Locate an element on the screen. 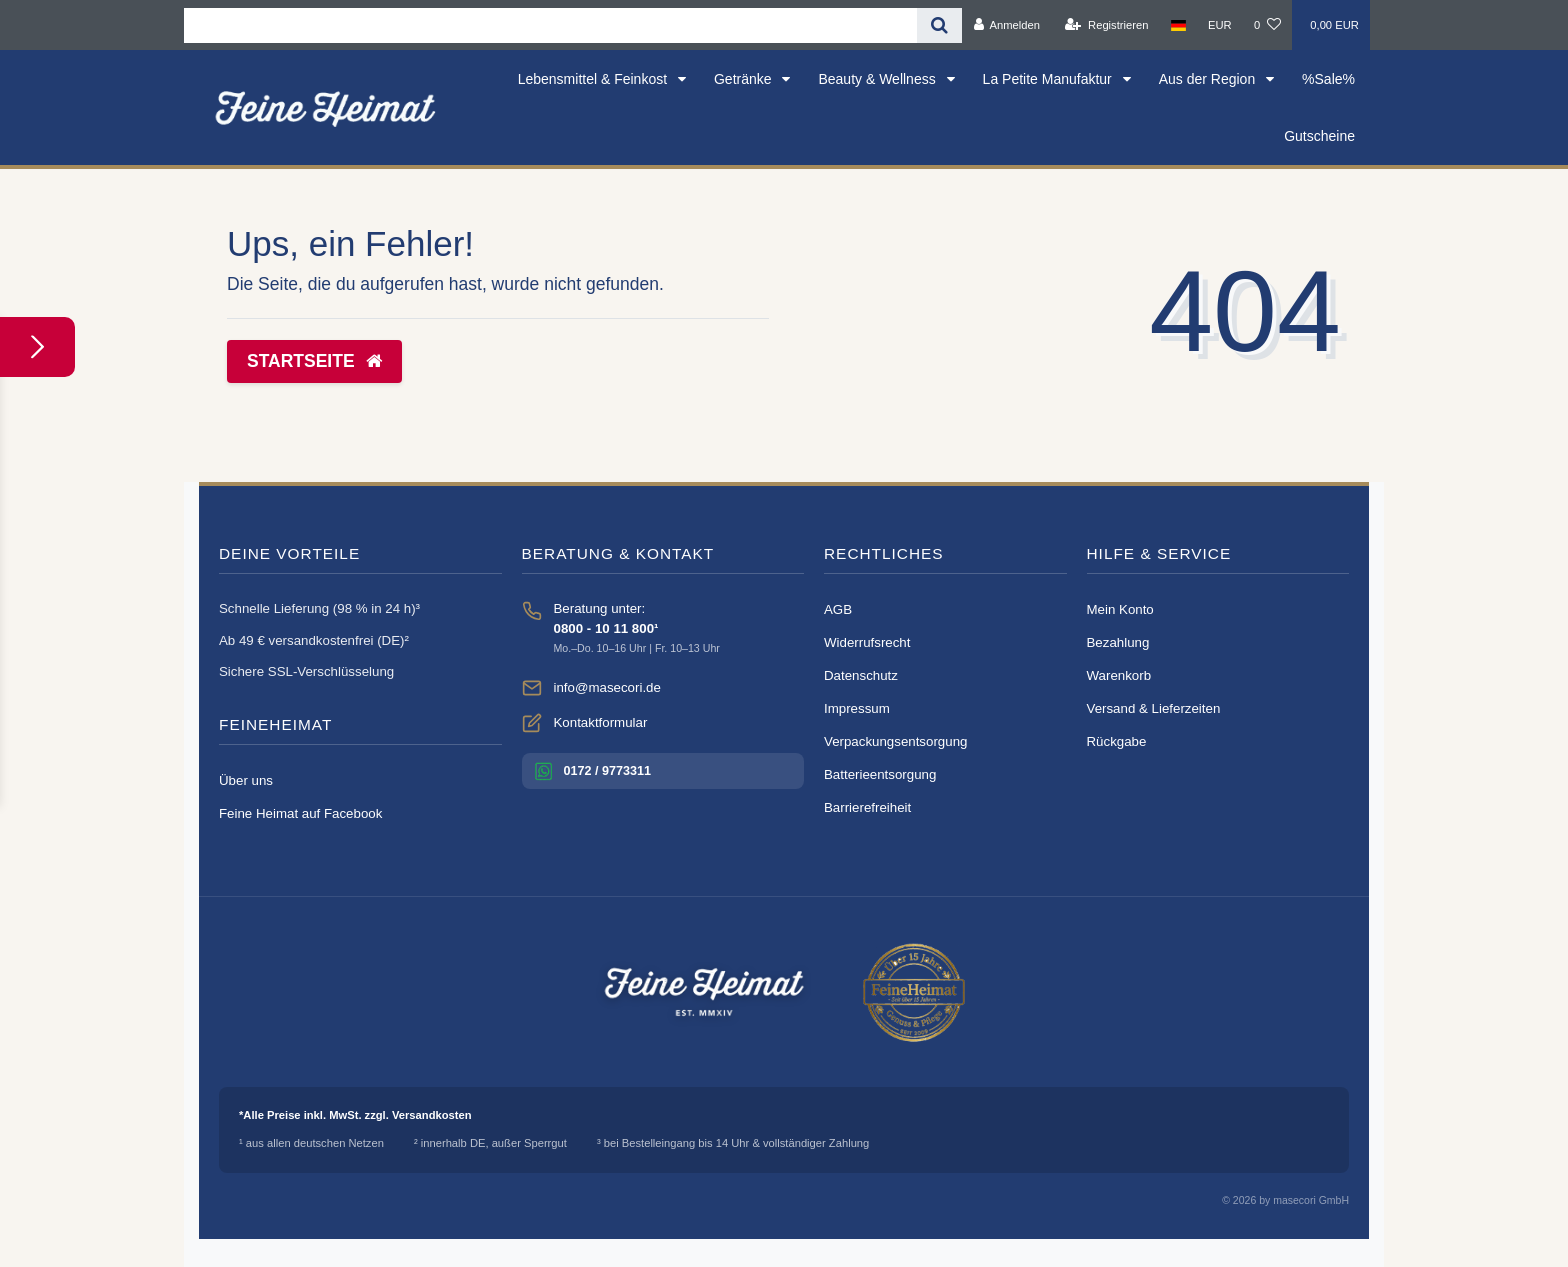 This screenshot has height=1267, width=1568. [Suche] is located at coordinates (939, 25).